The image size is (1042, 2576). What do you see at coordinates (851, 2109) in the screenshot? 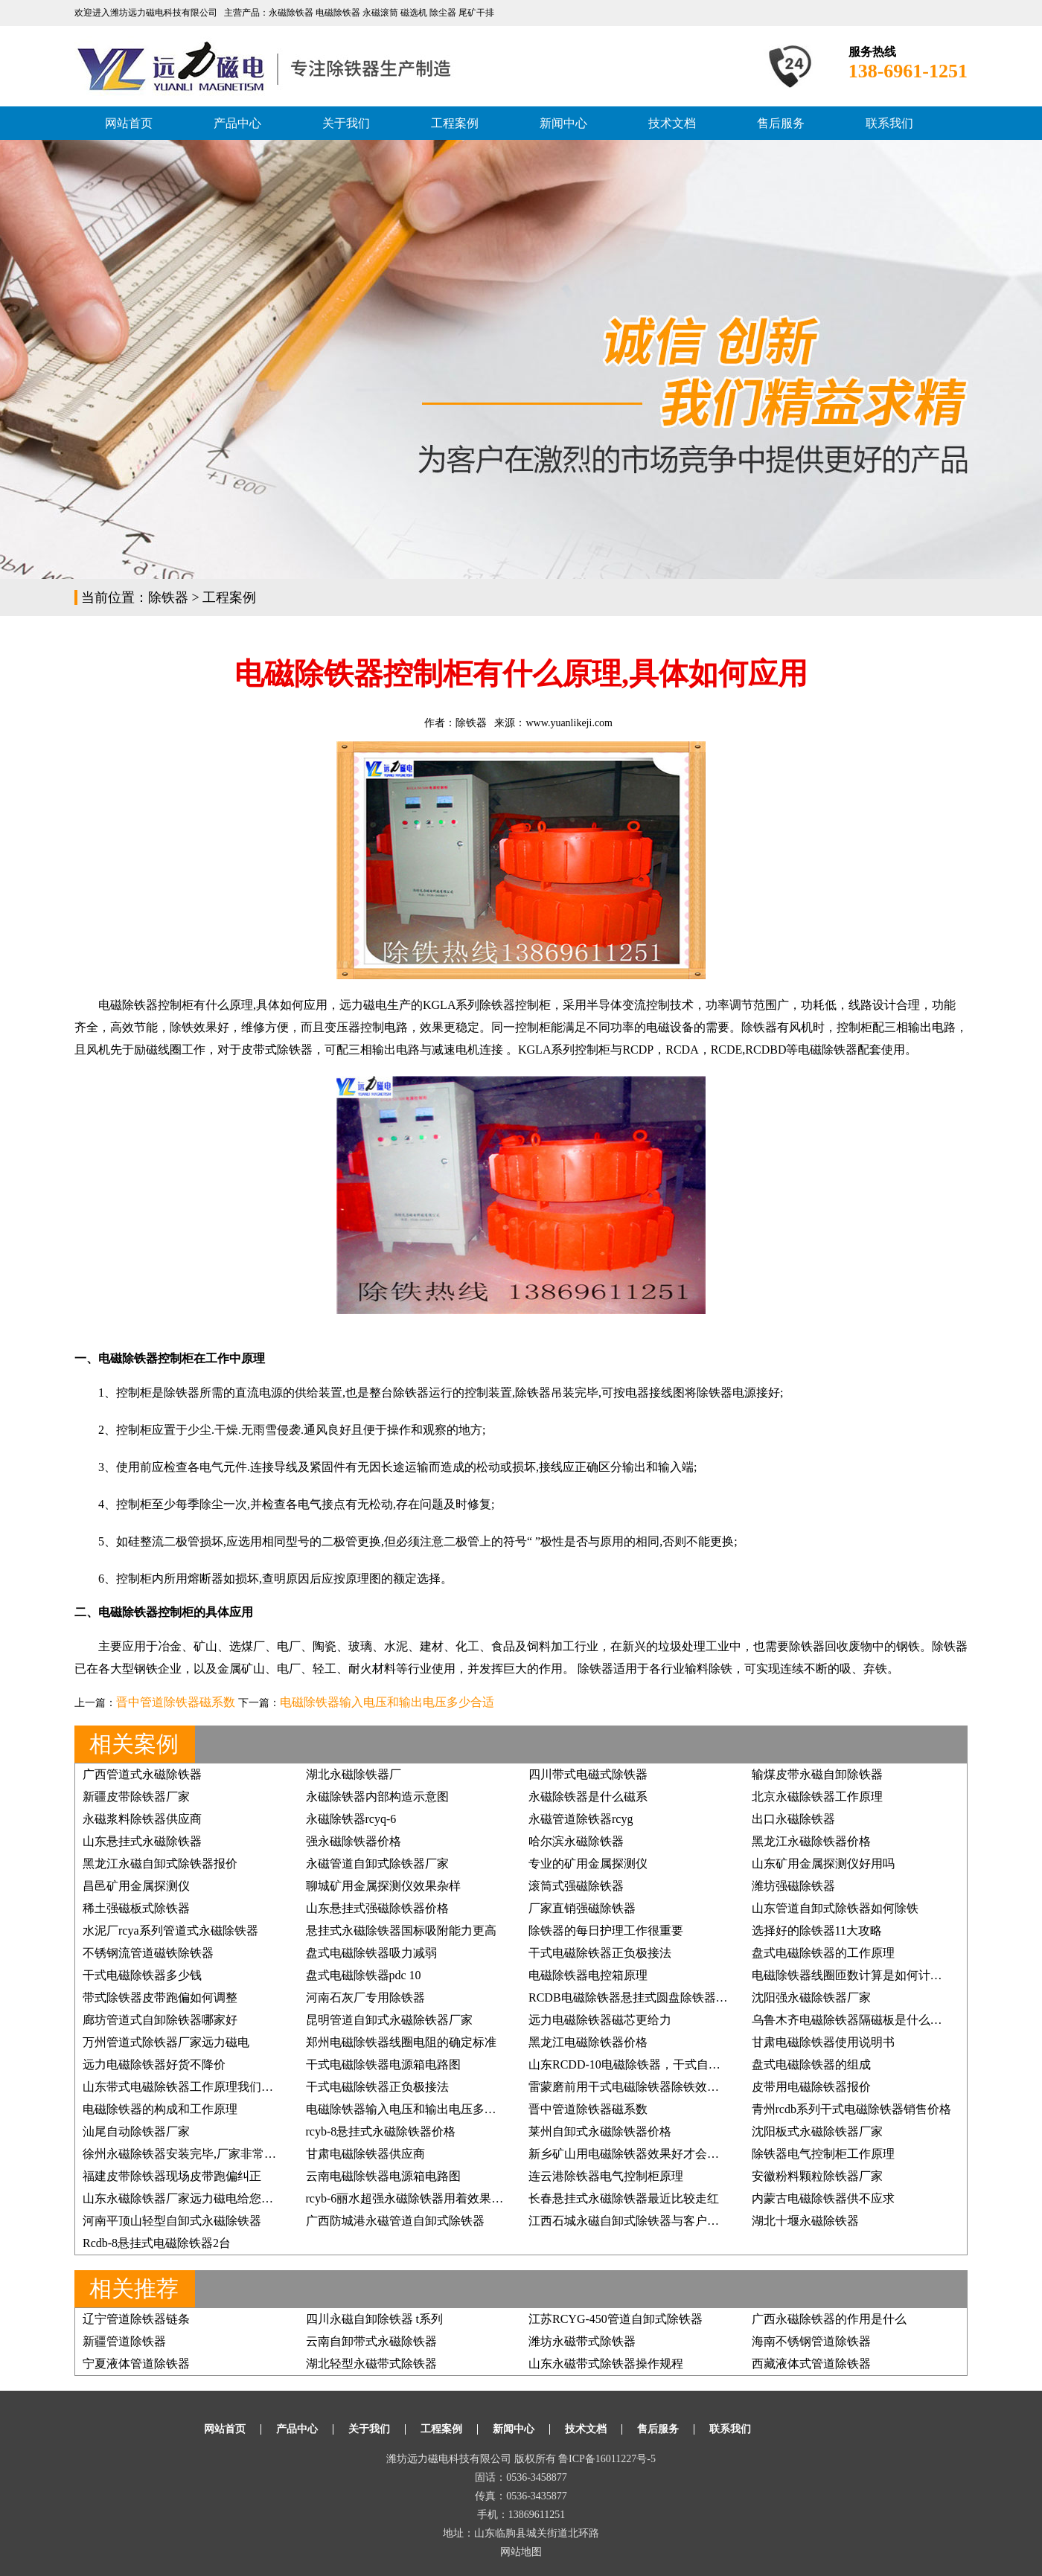
I see `青州rcdb系列干式电磁除铁器销售价格` at bounding box center [851, 2109].